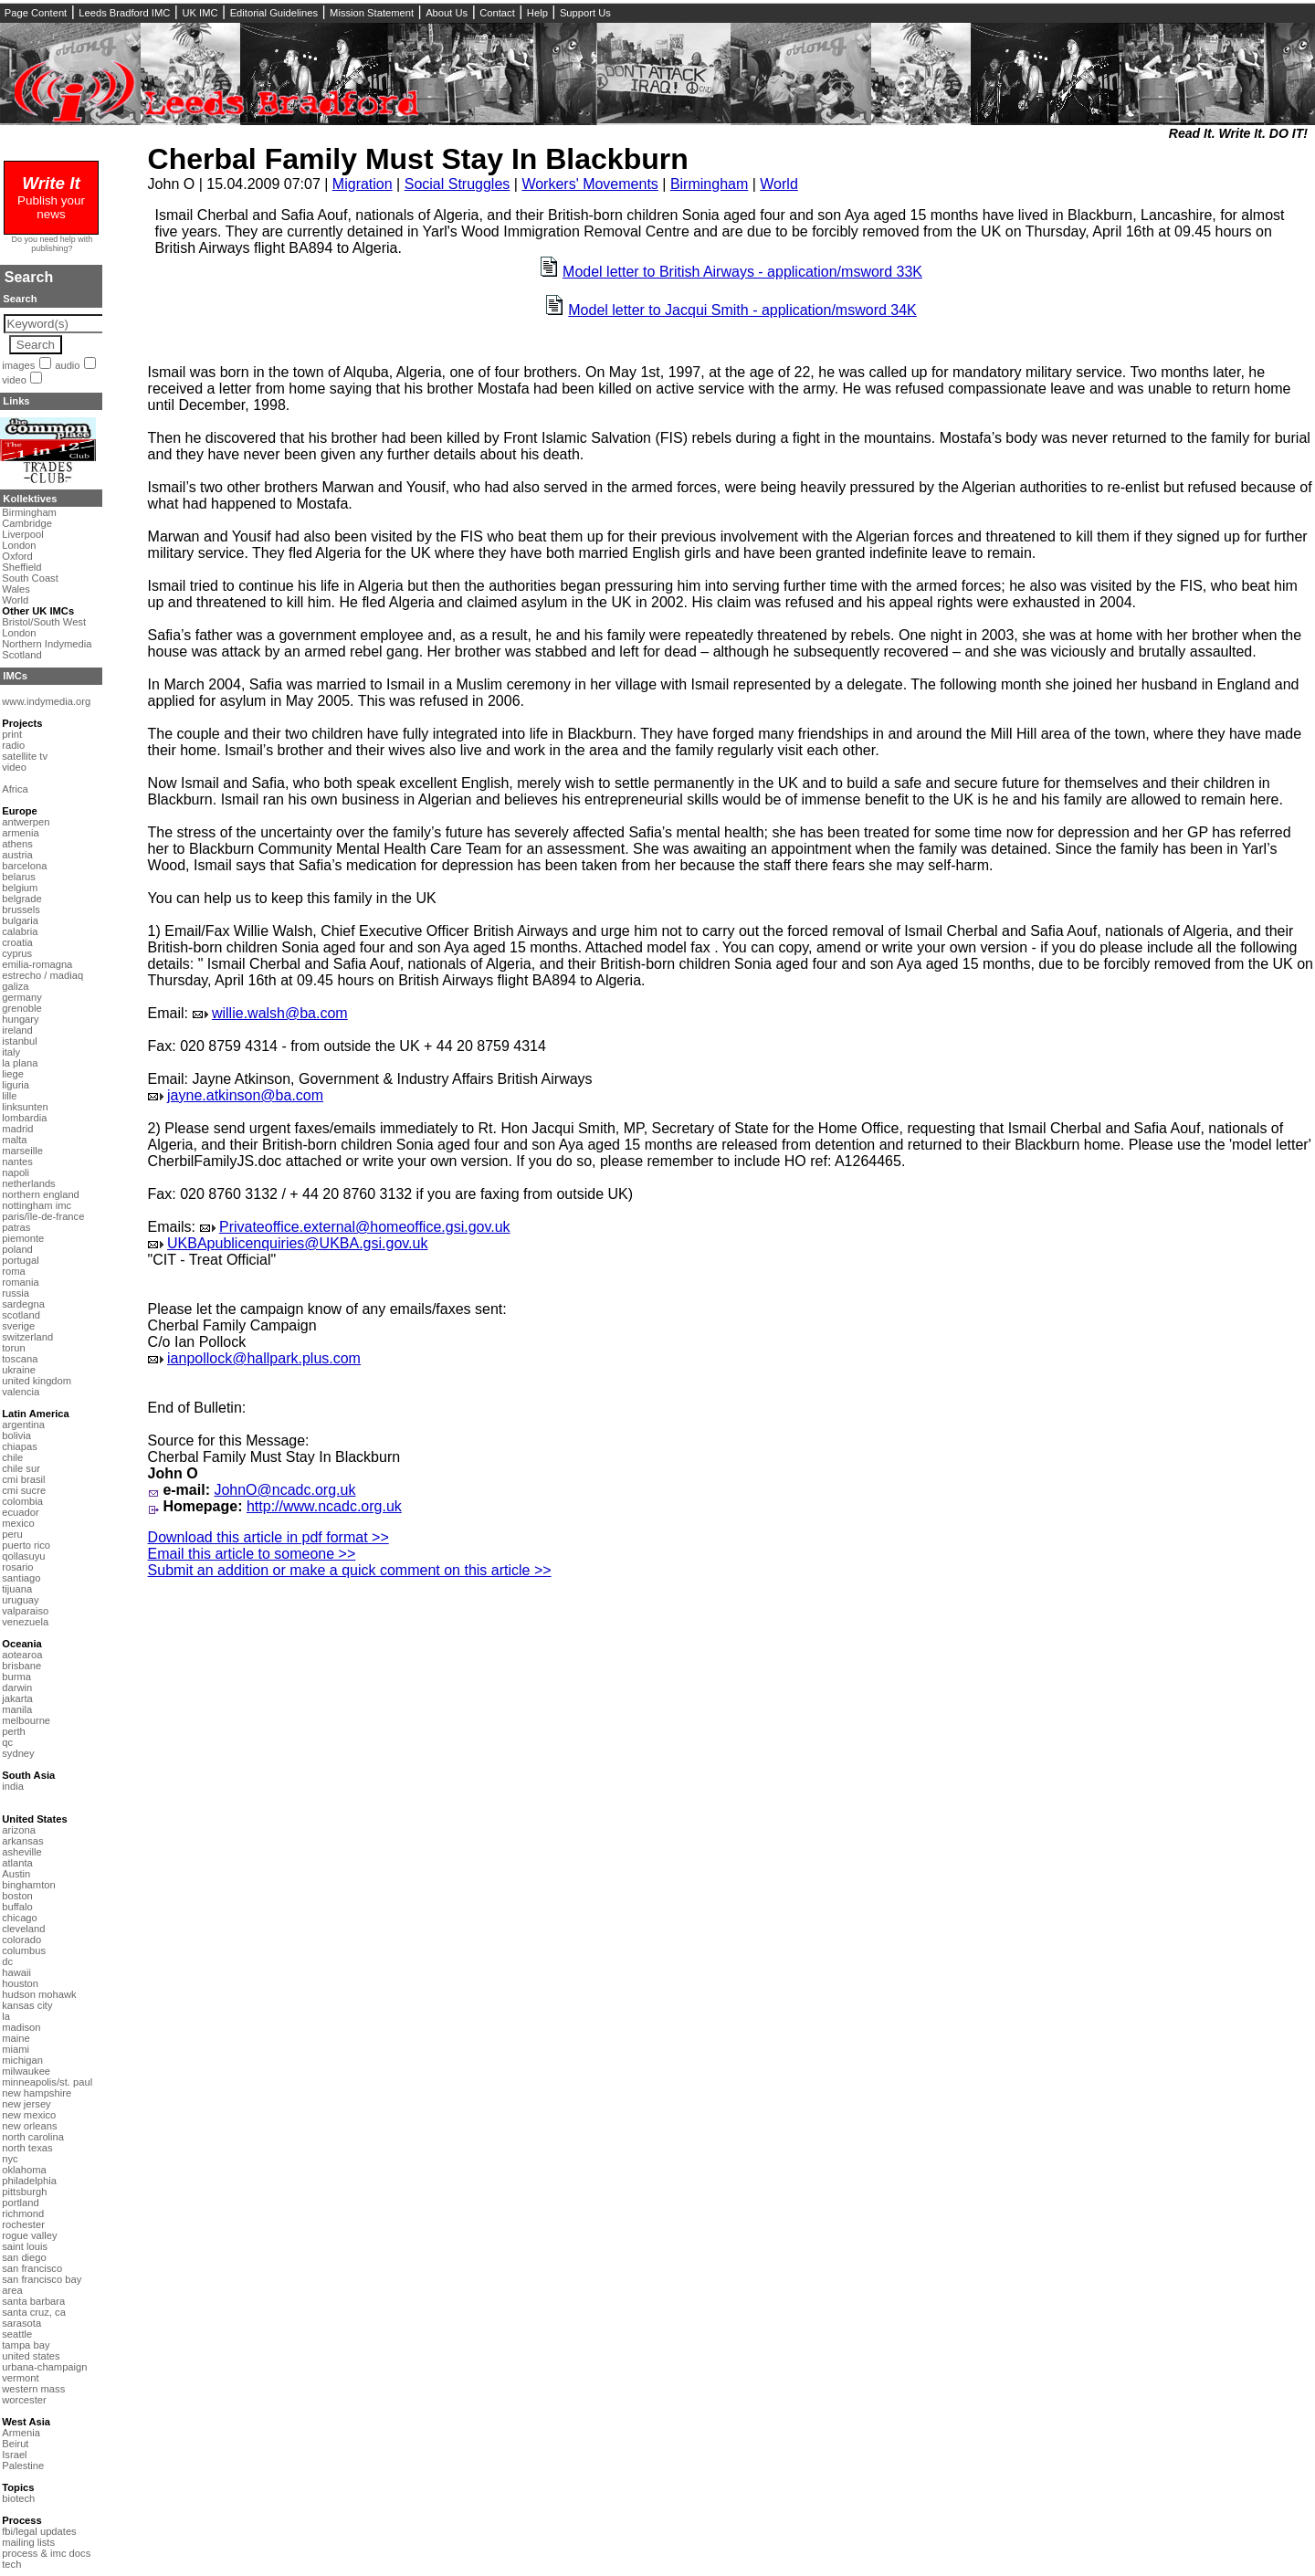 This screenshot has width=1315, height=2576. What do you see at coordinates (21, 1939) in the screenshot?
I see `colorado` at bounding box center [21, 1939].